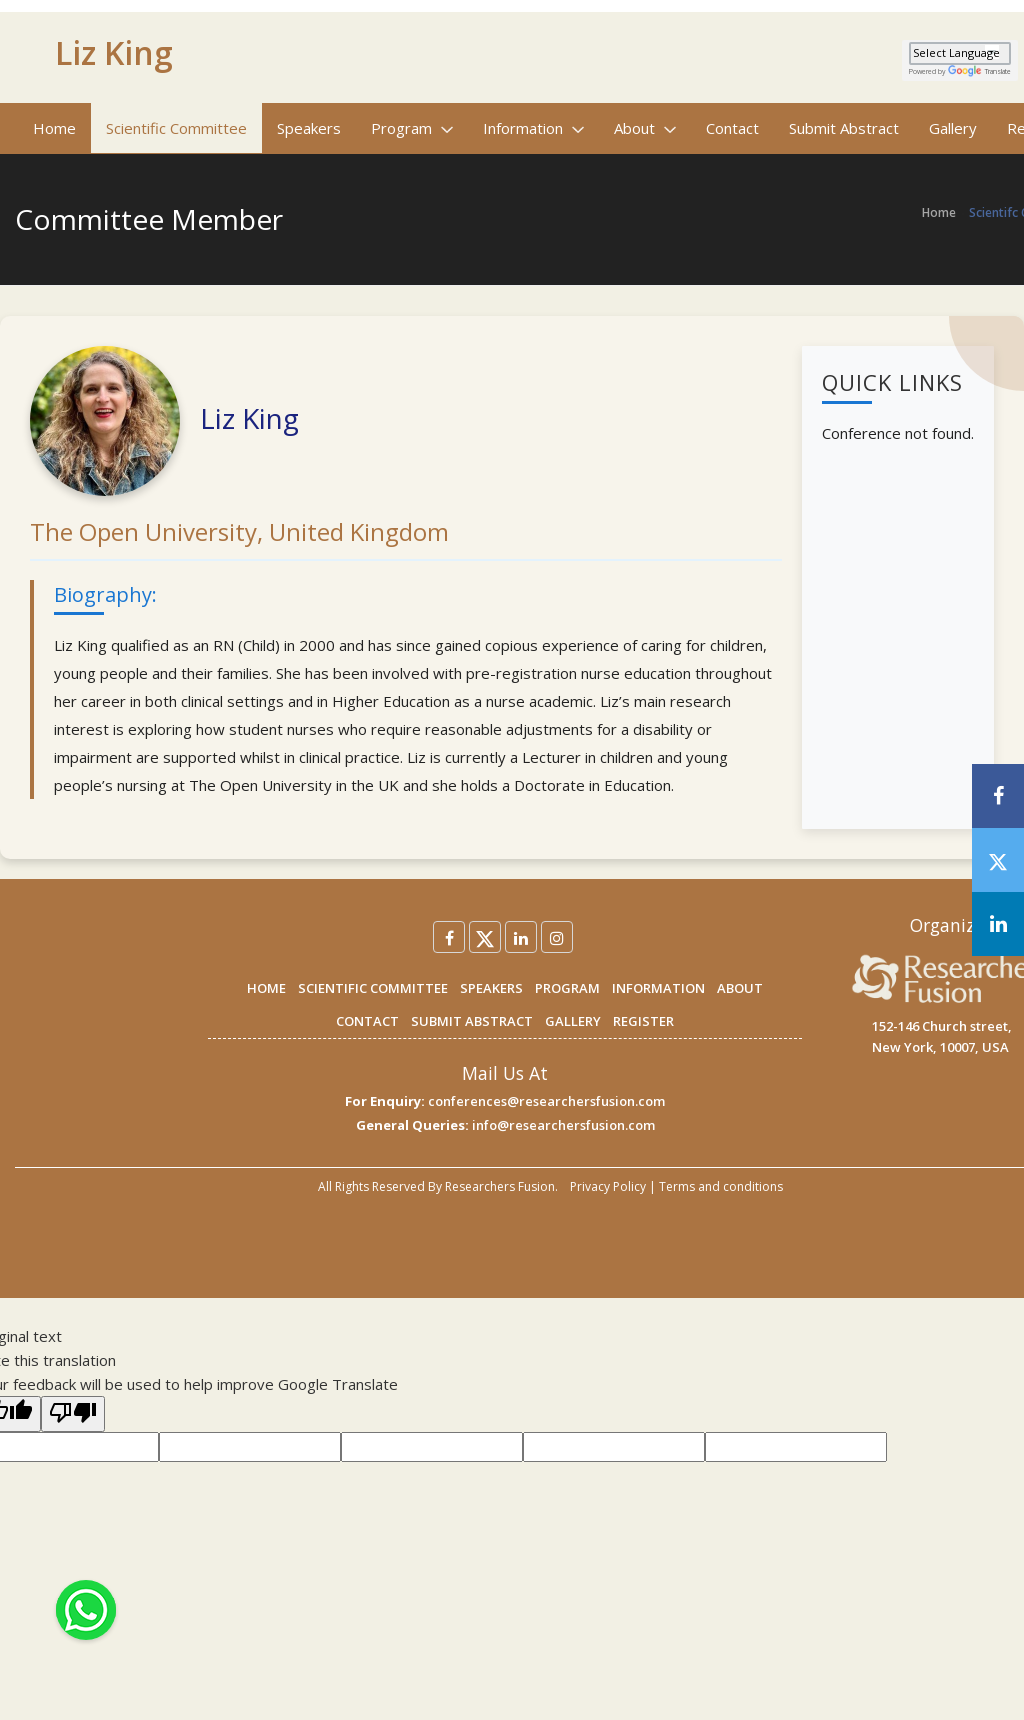 The width and height of the screenshot is (1024, 1720). I want to click on Translate, so click(979, 71).